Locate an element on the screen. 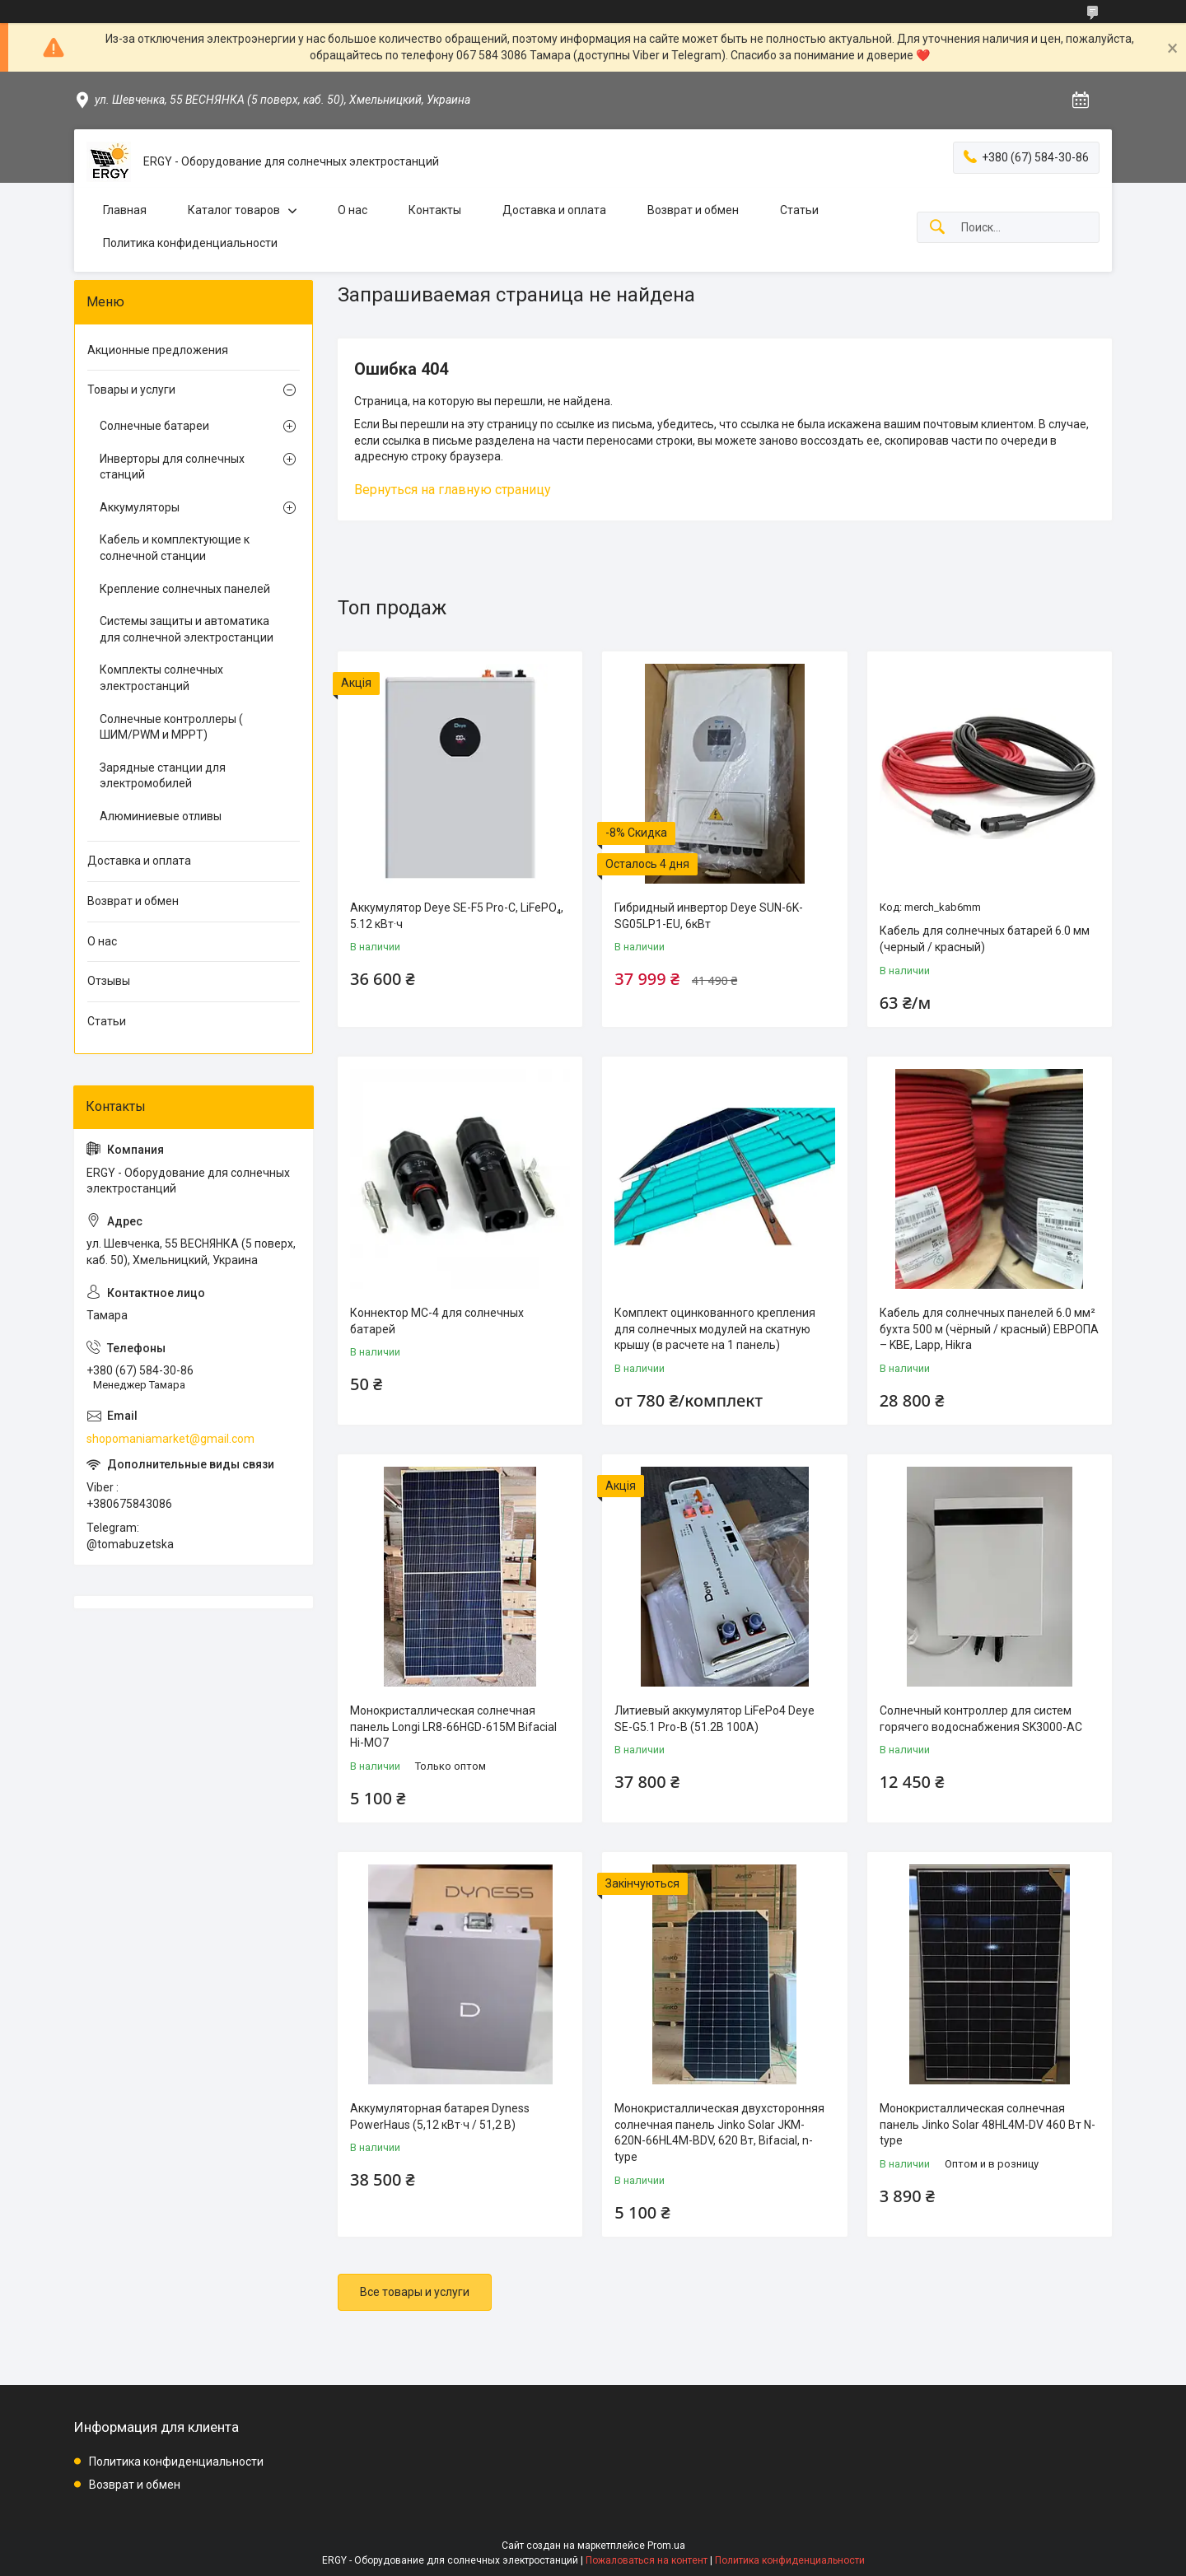  Солнечные батареи is located at coordinates (154, 425).